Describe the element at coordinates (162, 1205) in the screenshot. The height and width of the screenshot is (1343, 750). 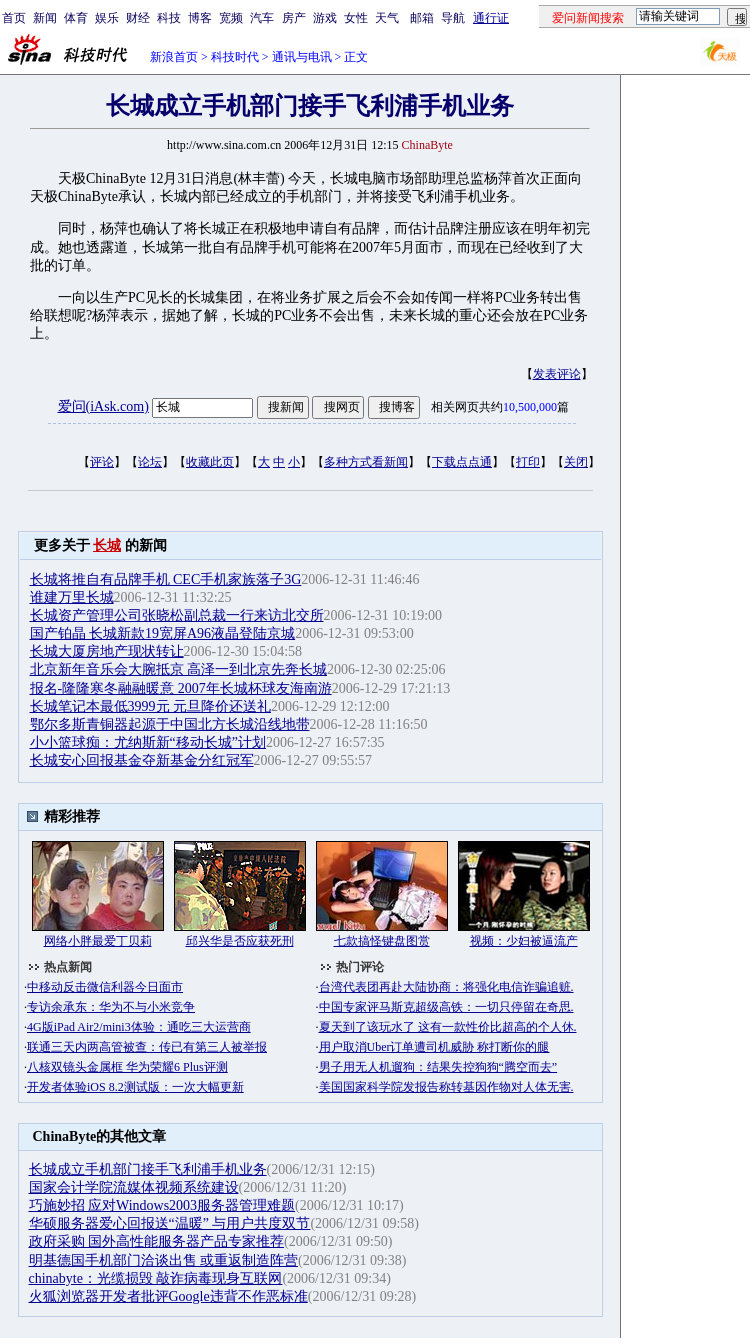
I see `巧施妙招 应对Windows2003服务器管理难题` at that location.